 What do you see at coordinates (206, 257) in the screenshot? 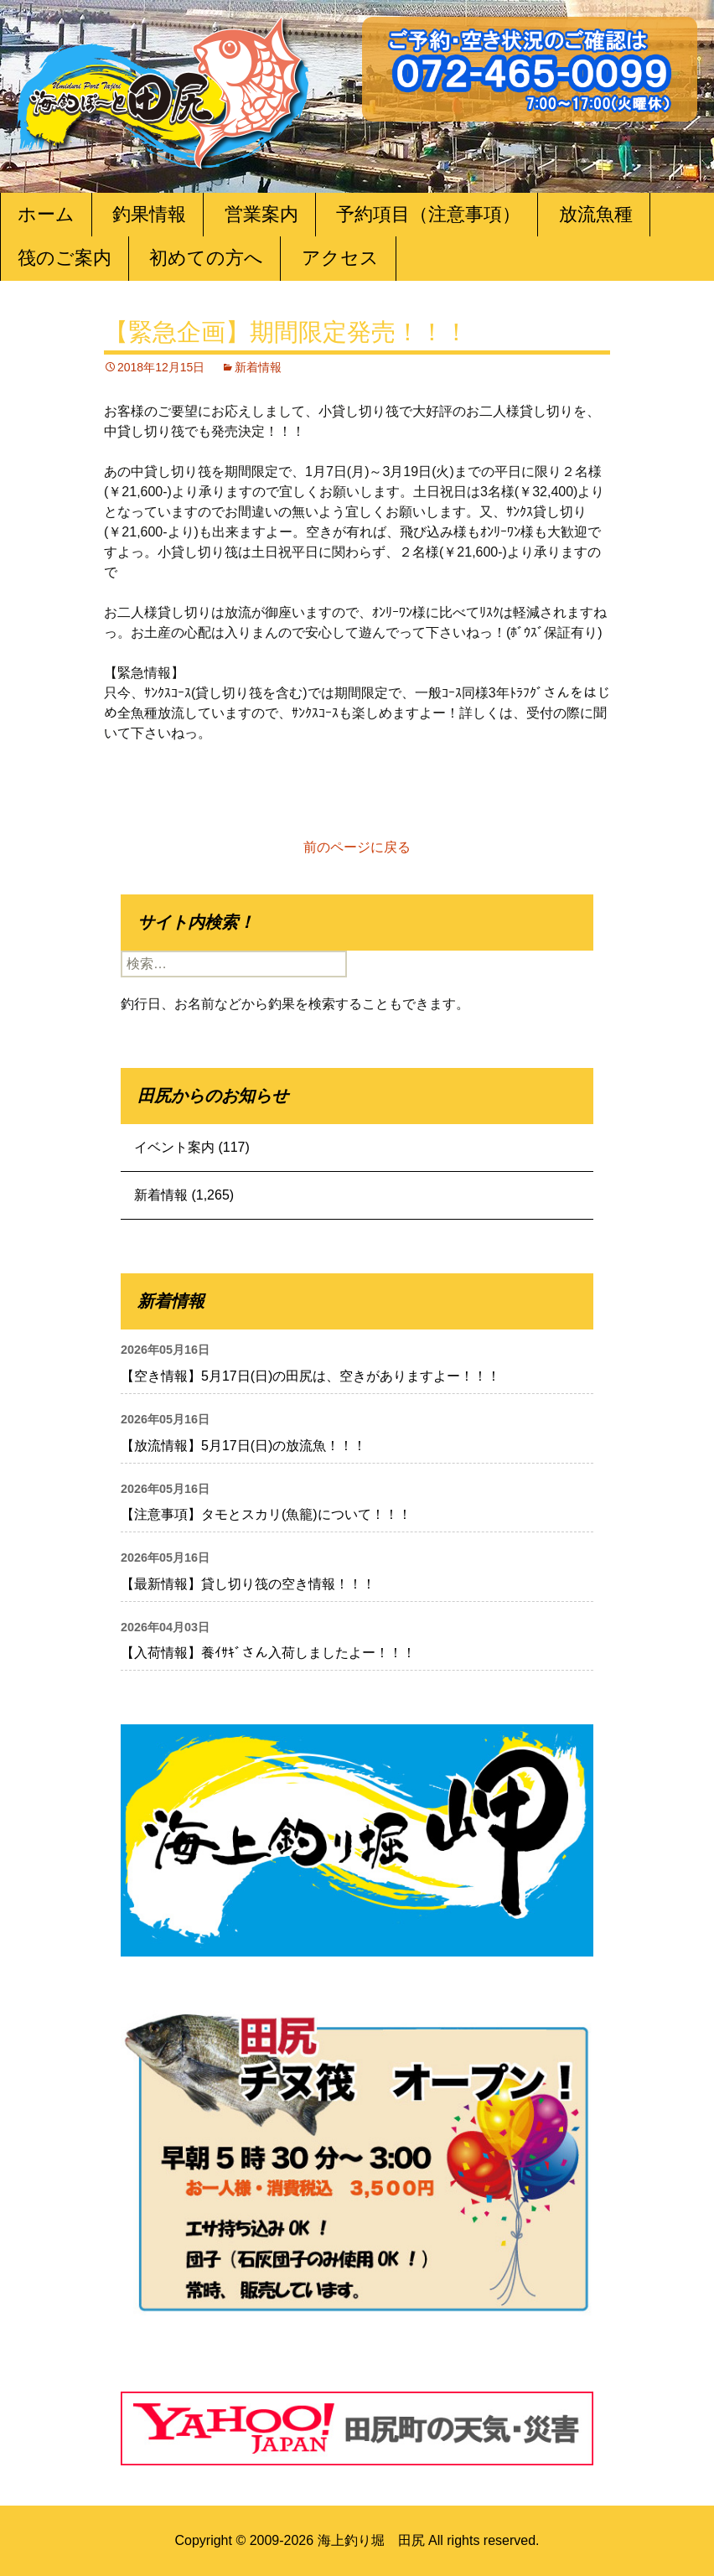
I see `初めての方へ` at bounding box center [206, 257].